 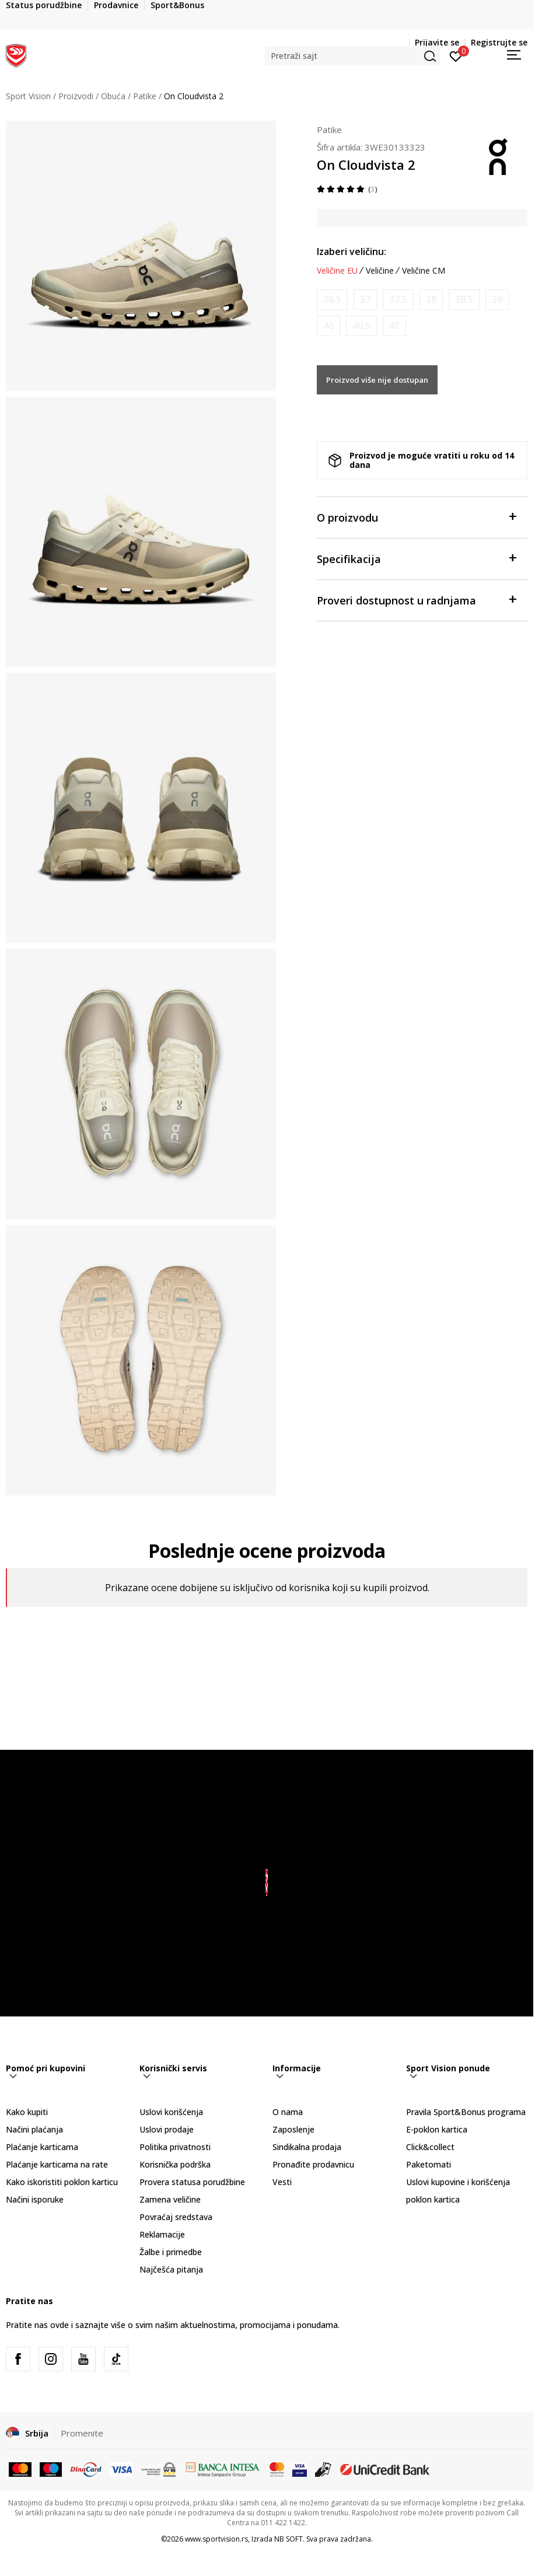 What do you see at coordinates (377, 380) in the screenshot?
I see `Proizvod više nije dostupan` at bounding box center [377, 380].